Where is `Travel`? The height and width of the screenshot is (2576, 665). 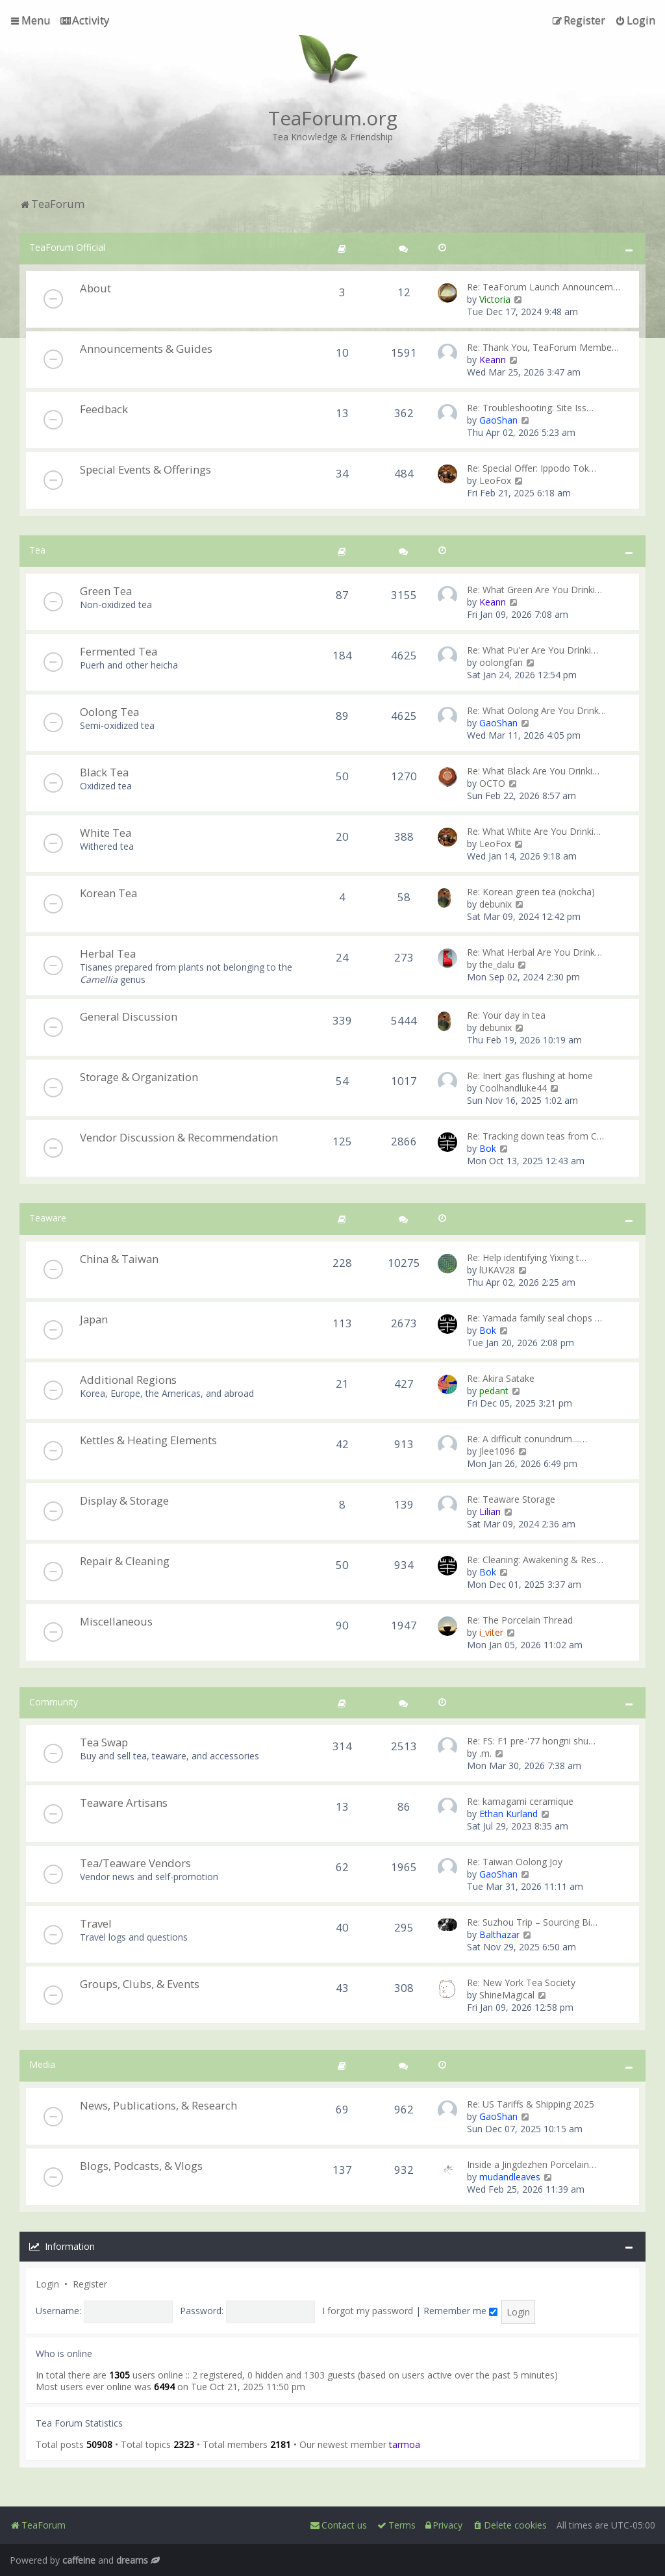
Travel is located at coordinates (96, 1923).